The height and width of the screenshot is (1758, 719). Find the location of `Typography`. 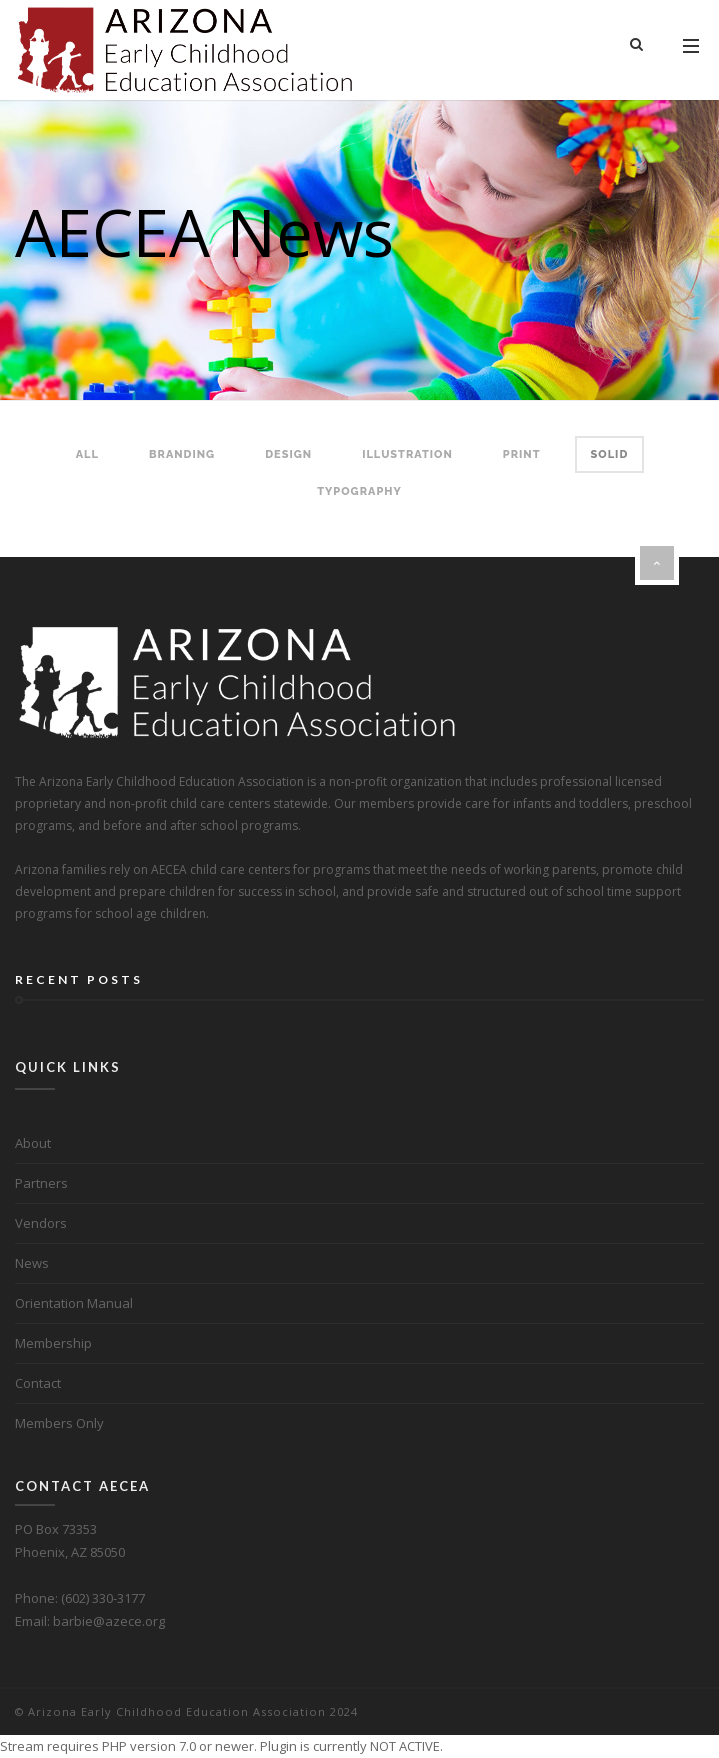

Typography is located at coordinates (359, 491).